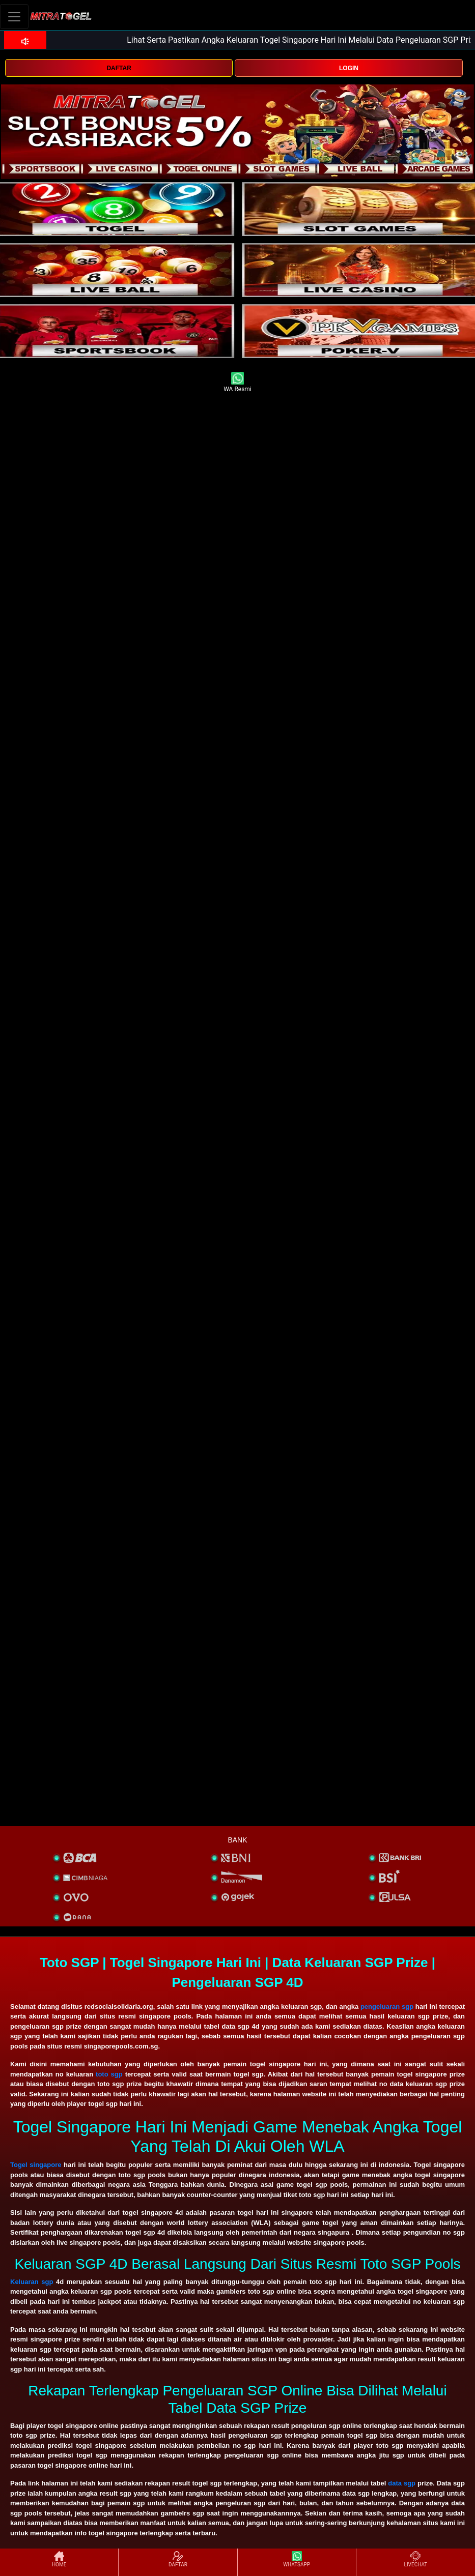  Describe the element at coordinates (109, 2074) in the screenshot. I see `toto sgp` at that location.